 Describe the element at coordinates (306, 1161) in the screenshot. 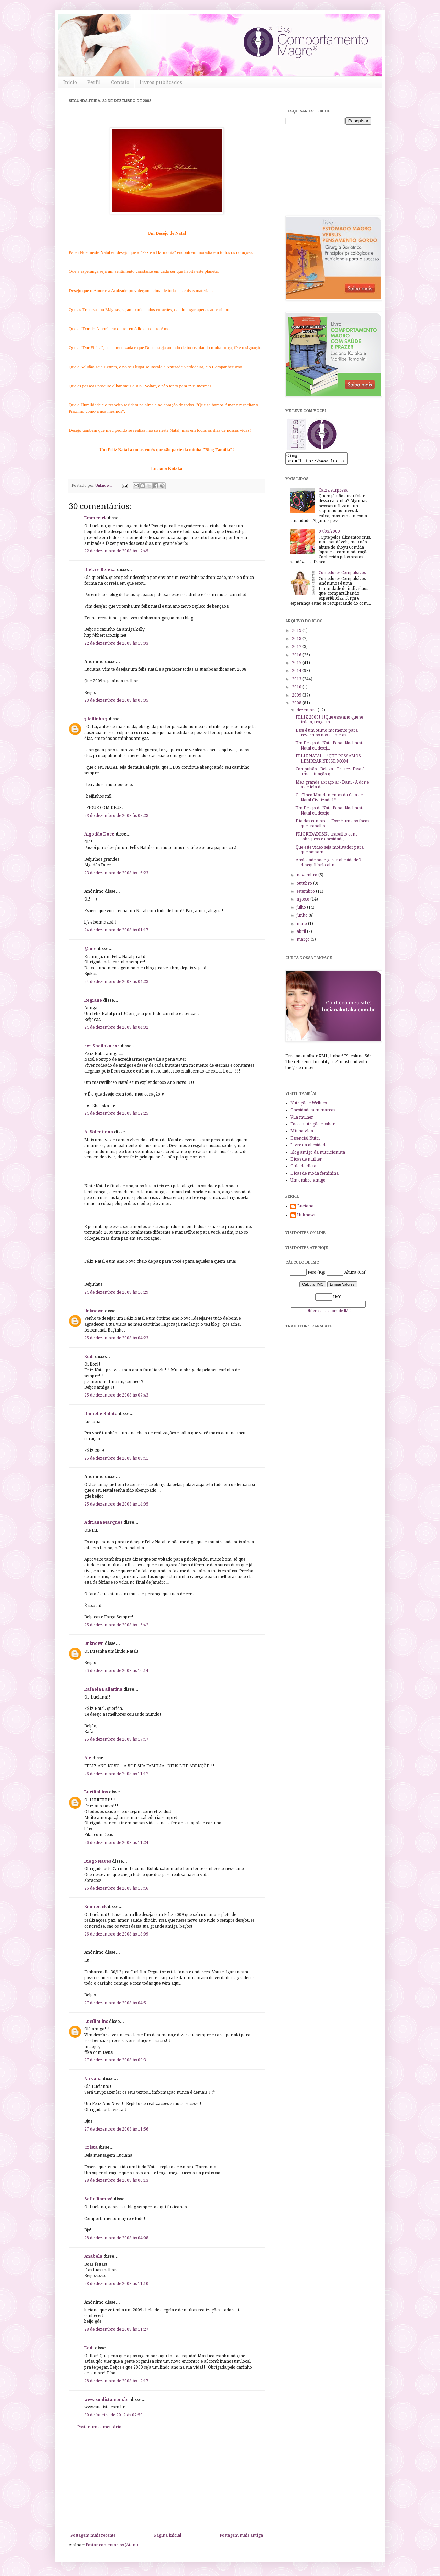

I see `Dicas de mulher` at that location.